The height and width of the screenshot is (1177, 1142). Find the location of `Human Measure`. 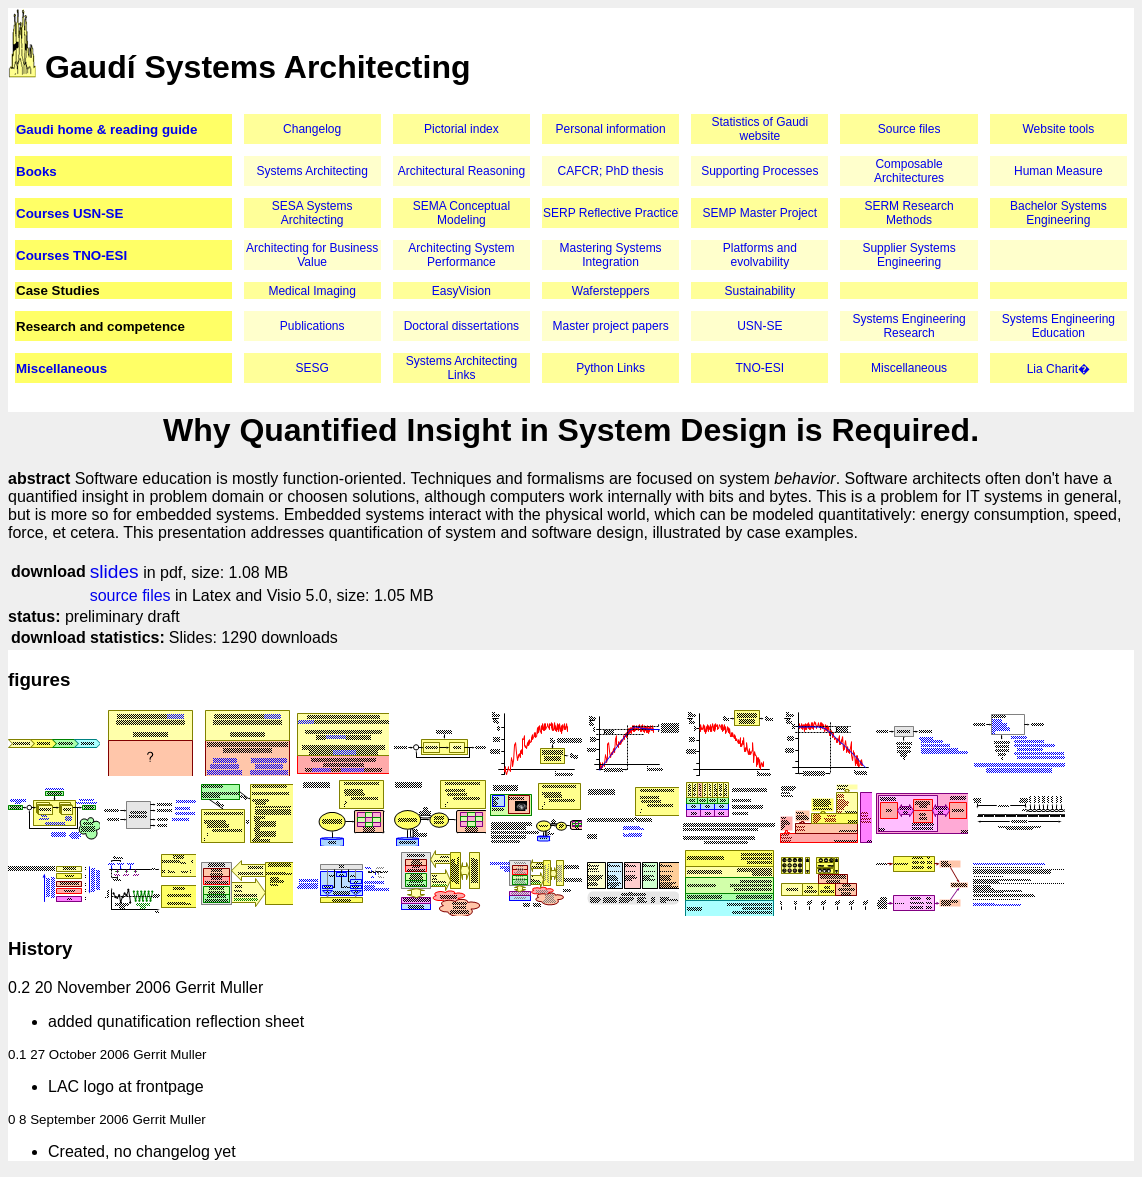

Human Measure is located at coordinates (1058, 171).